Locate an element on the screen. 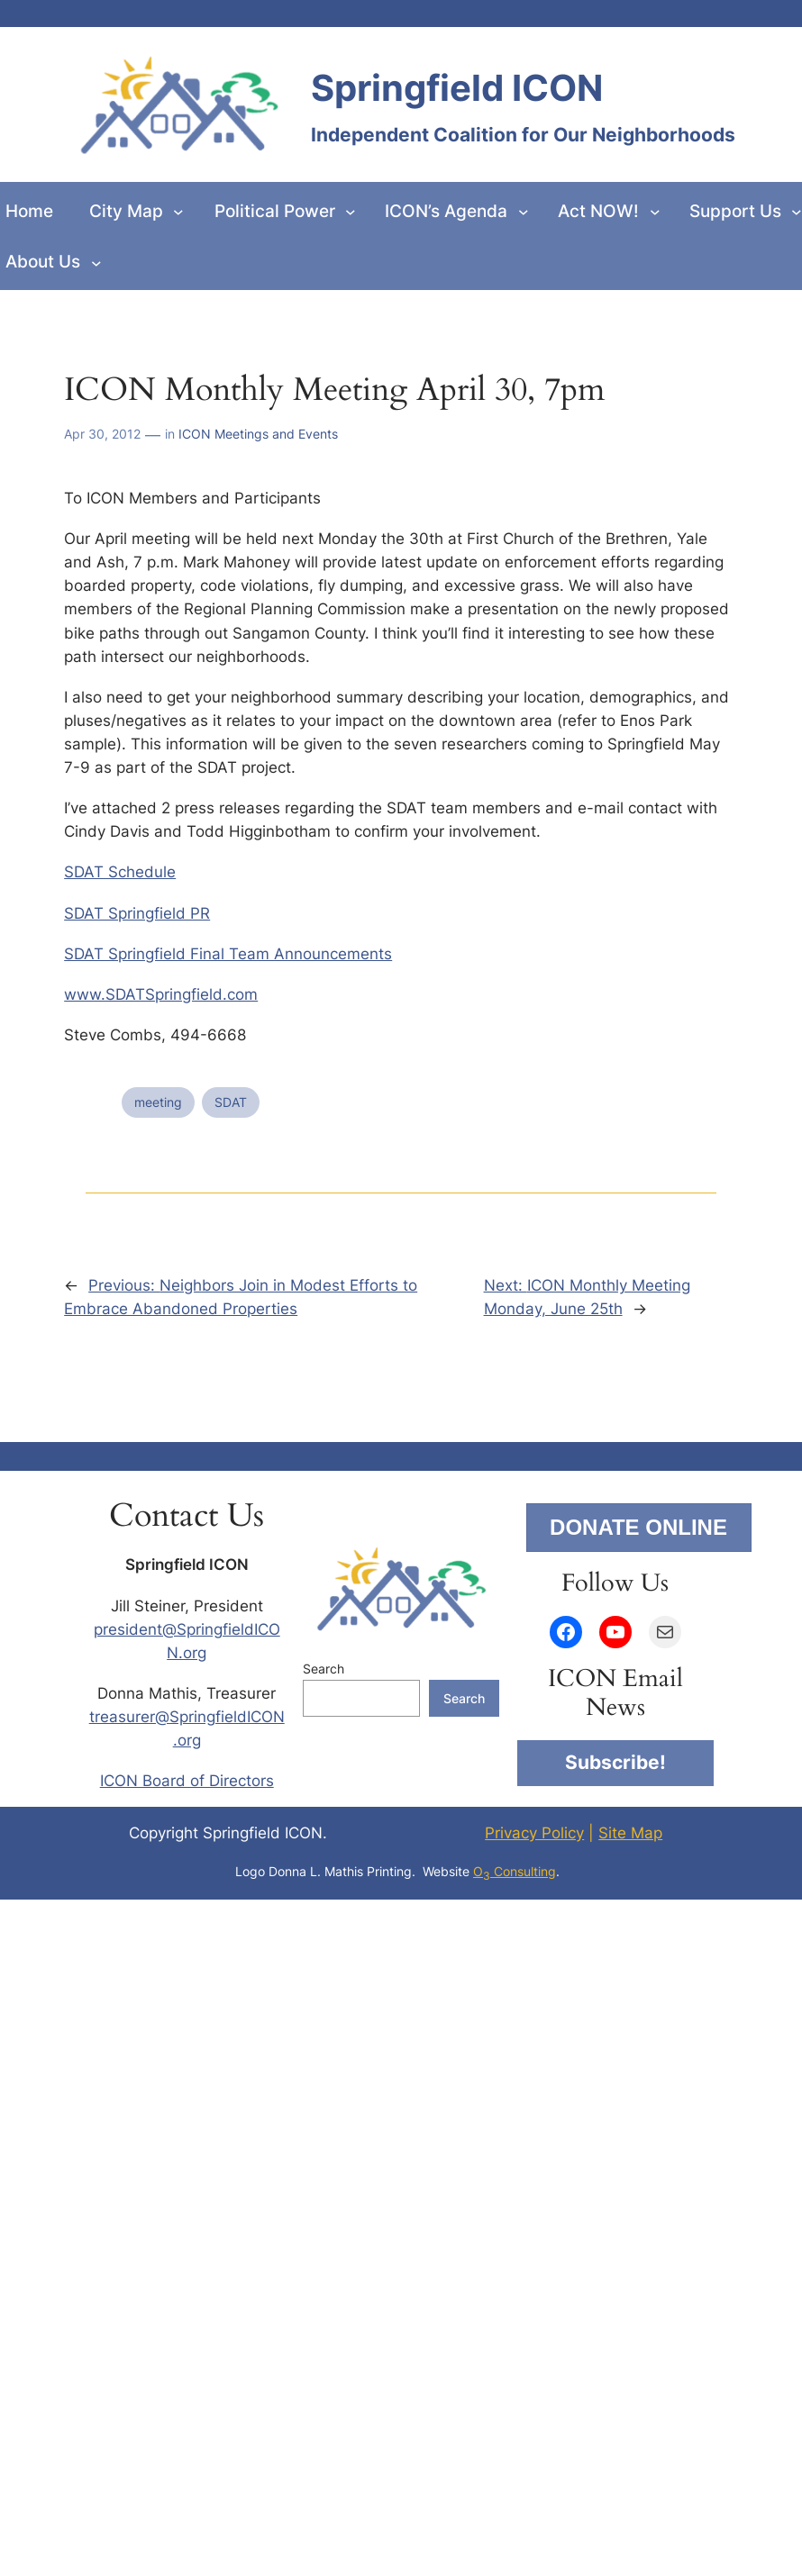  Apr 30, 2012 is located at coordinates (102, 433).